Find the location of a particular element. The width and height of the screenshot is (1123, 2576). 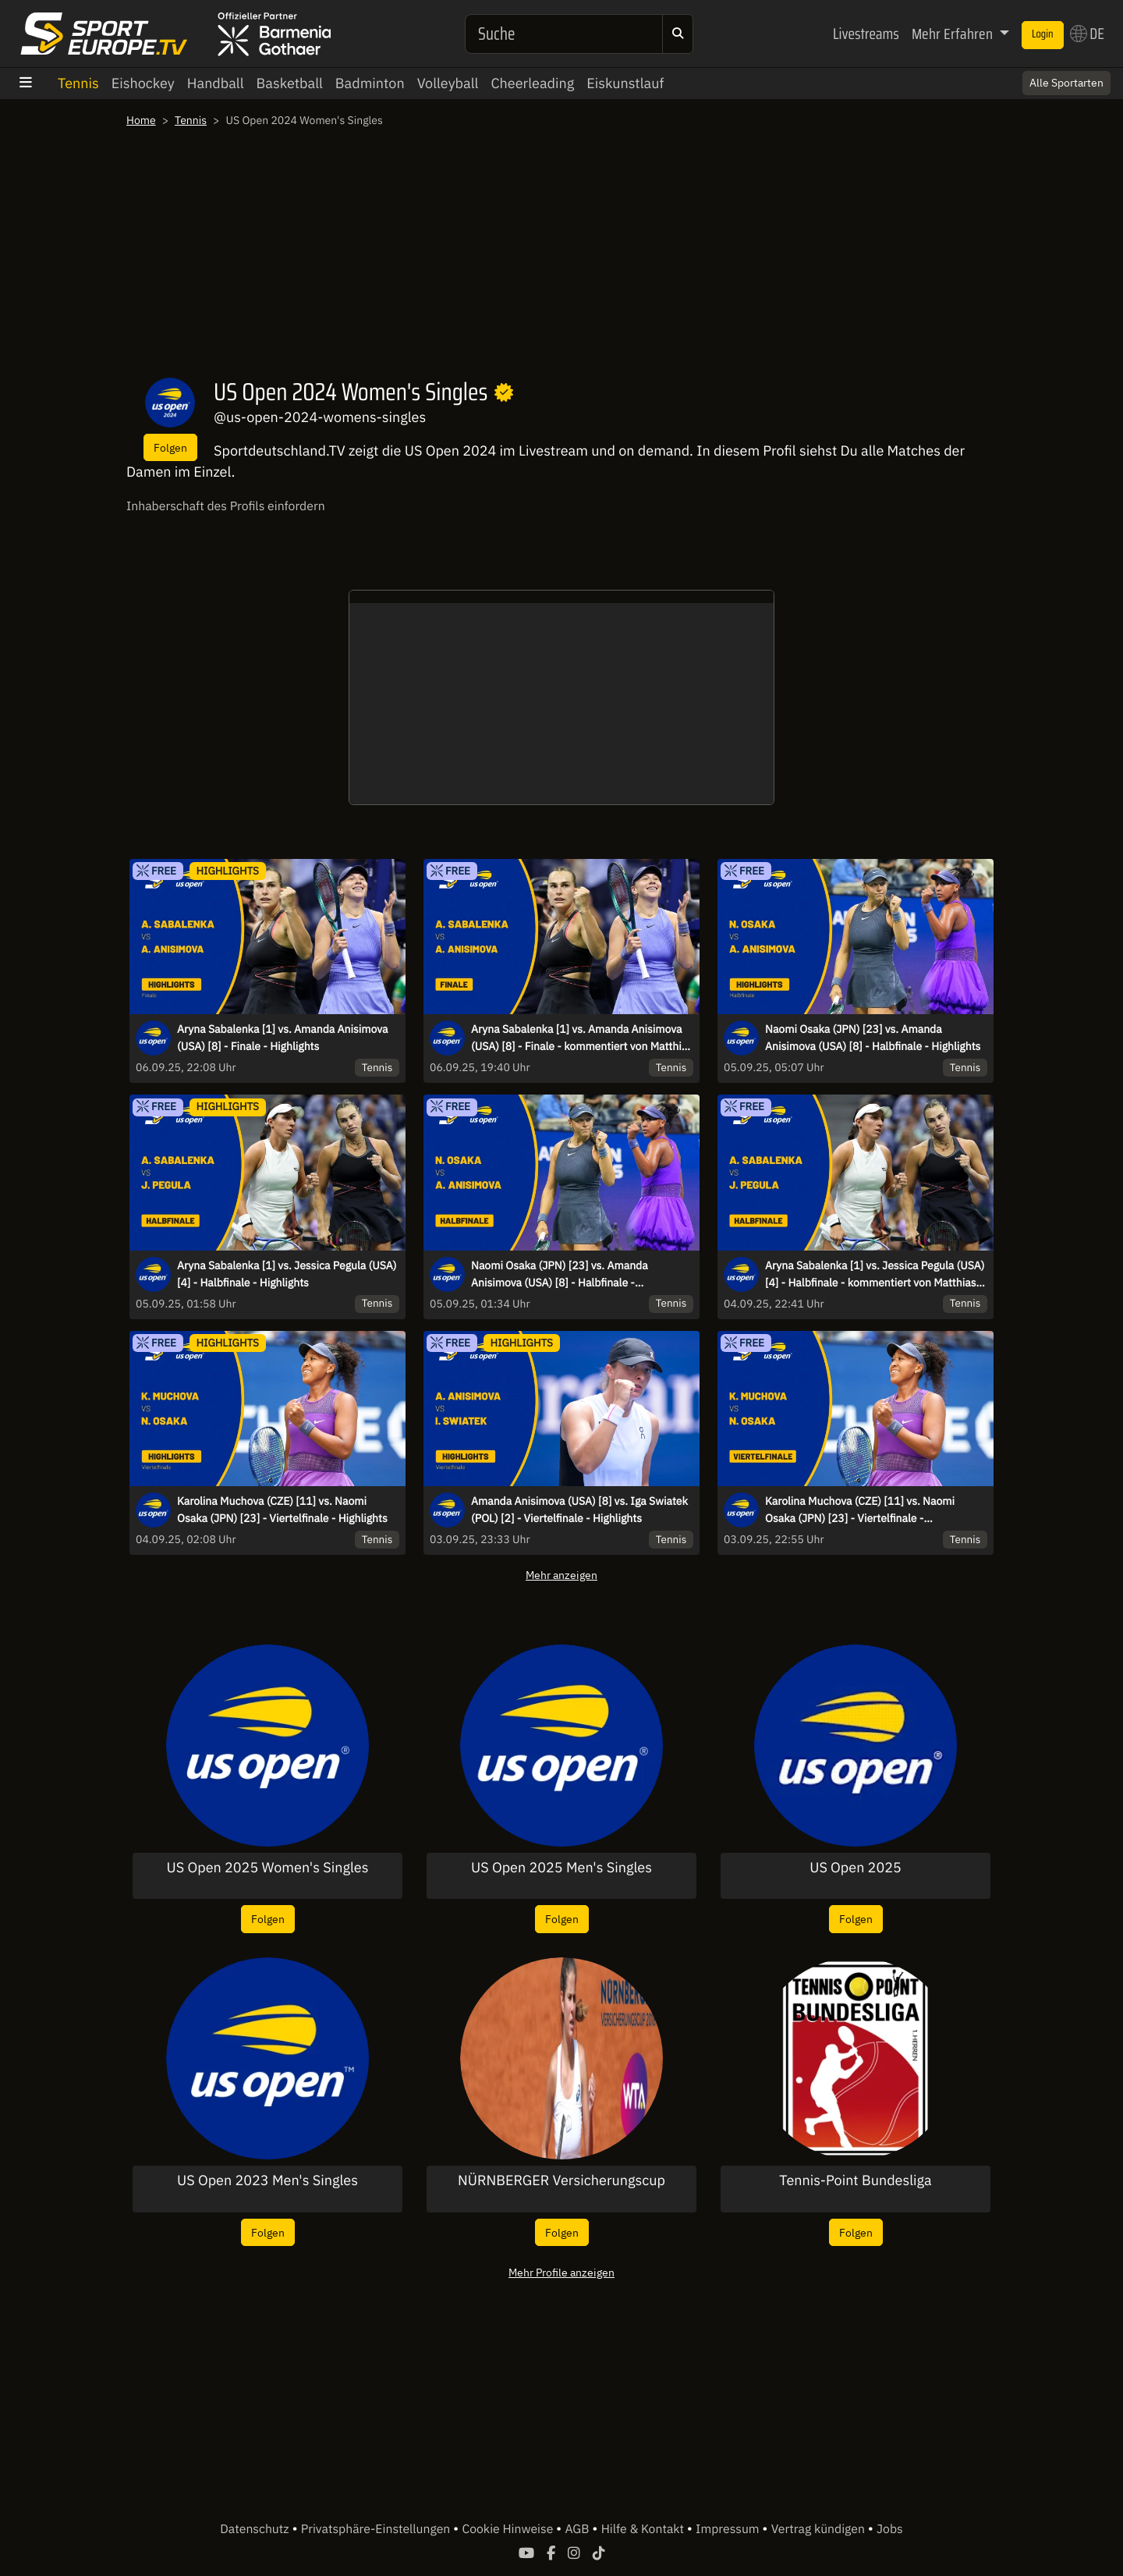

Naomi Osaka (JPN) [23] vs. Amanda Anisimova (USA) [8] - Halbfinale - Highlights is located at coordinates (872, 1037).